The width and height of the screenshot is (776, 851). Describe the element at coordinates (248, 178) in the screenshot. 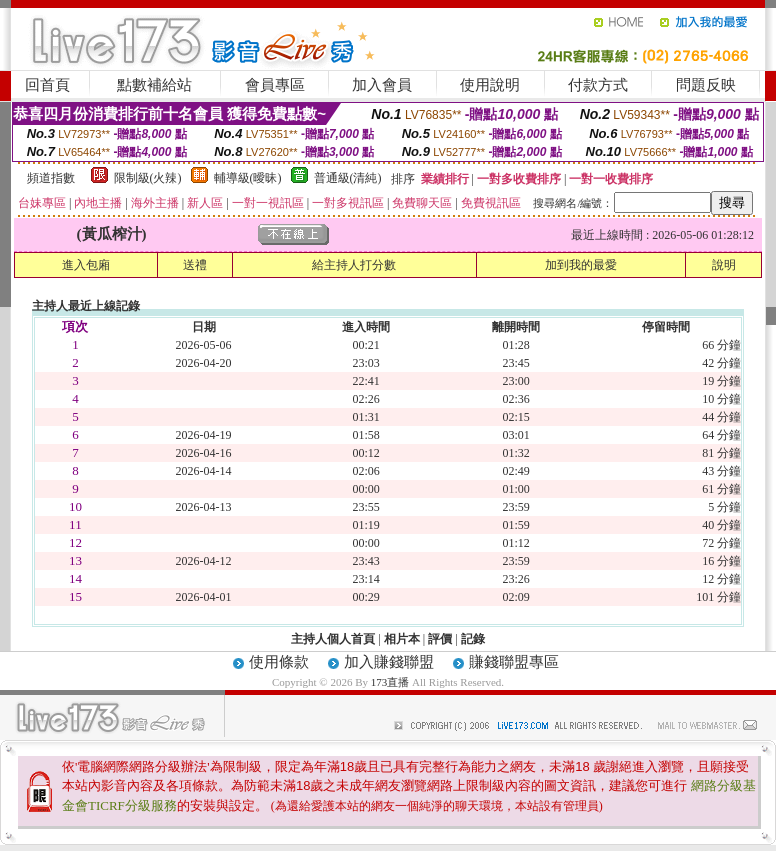

I see `輔導級(曖昧)` at that location.